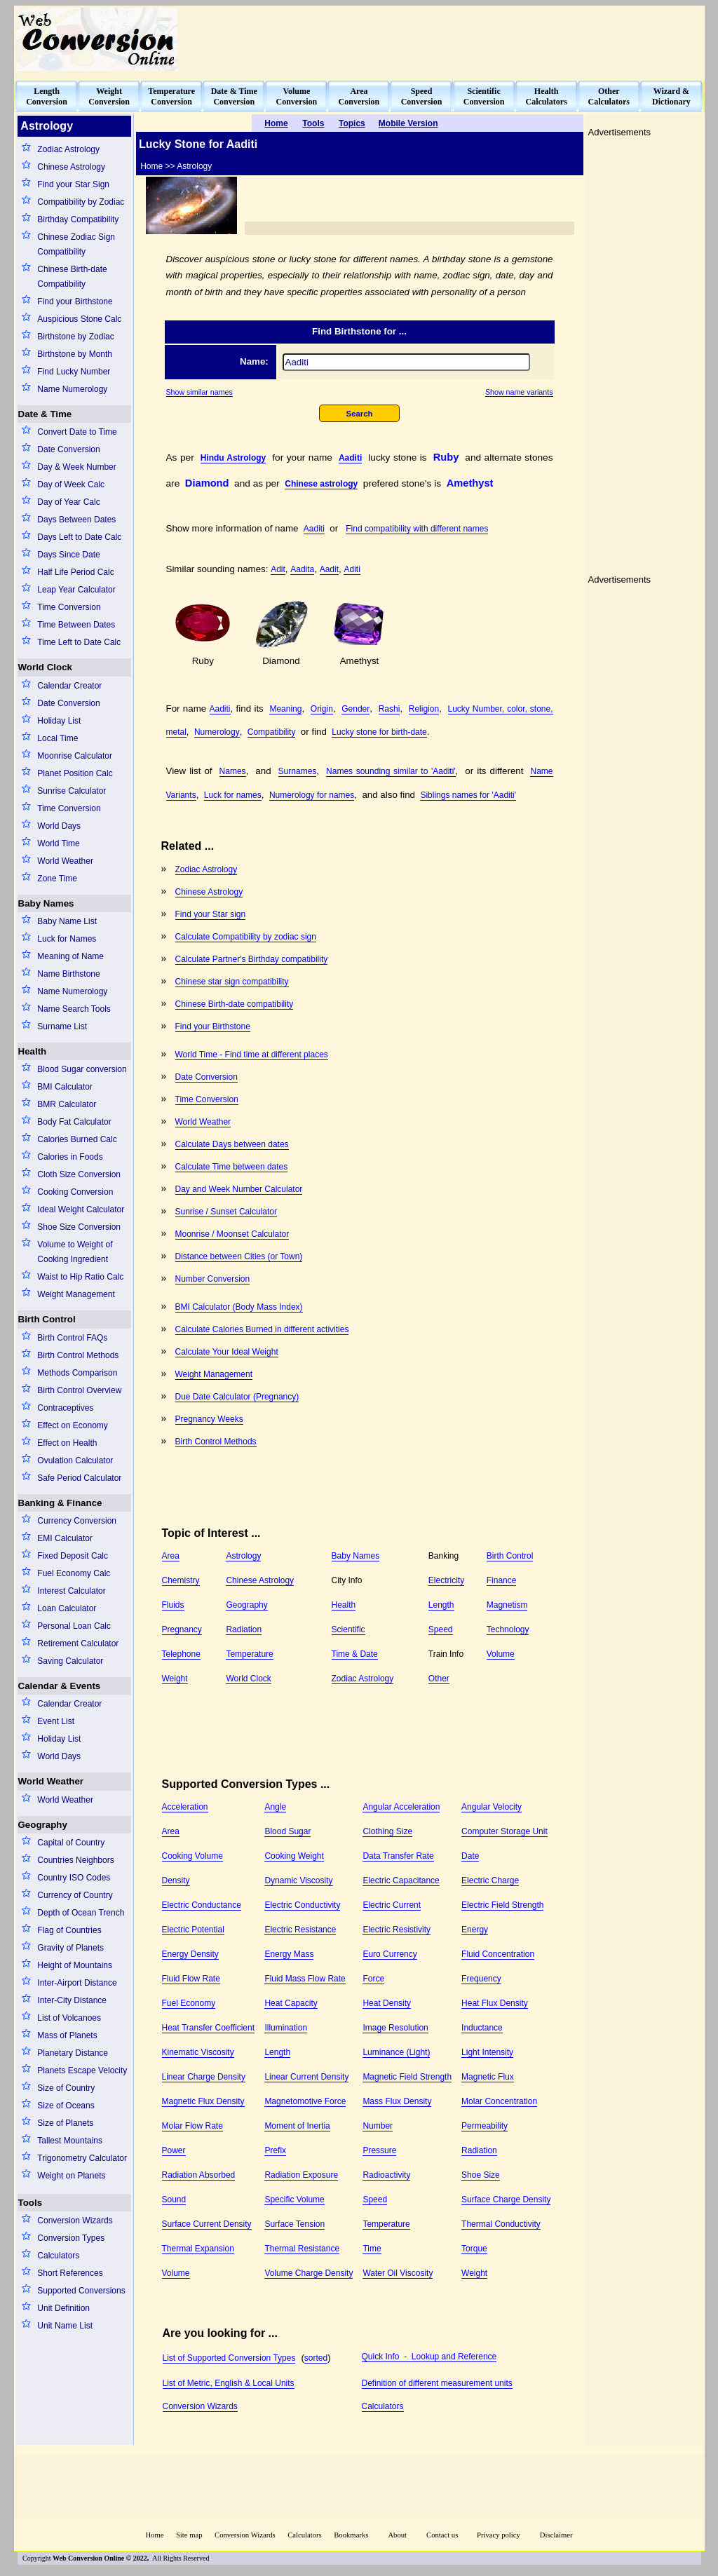 The height and width of the screenshot is (2576, 718). Describe the element at coordinates (480, 2175) in the screenshot. I see `Shoe Size` at that location.